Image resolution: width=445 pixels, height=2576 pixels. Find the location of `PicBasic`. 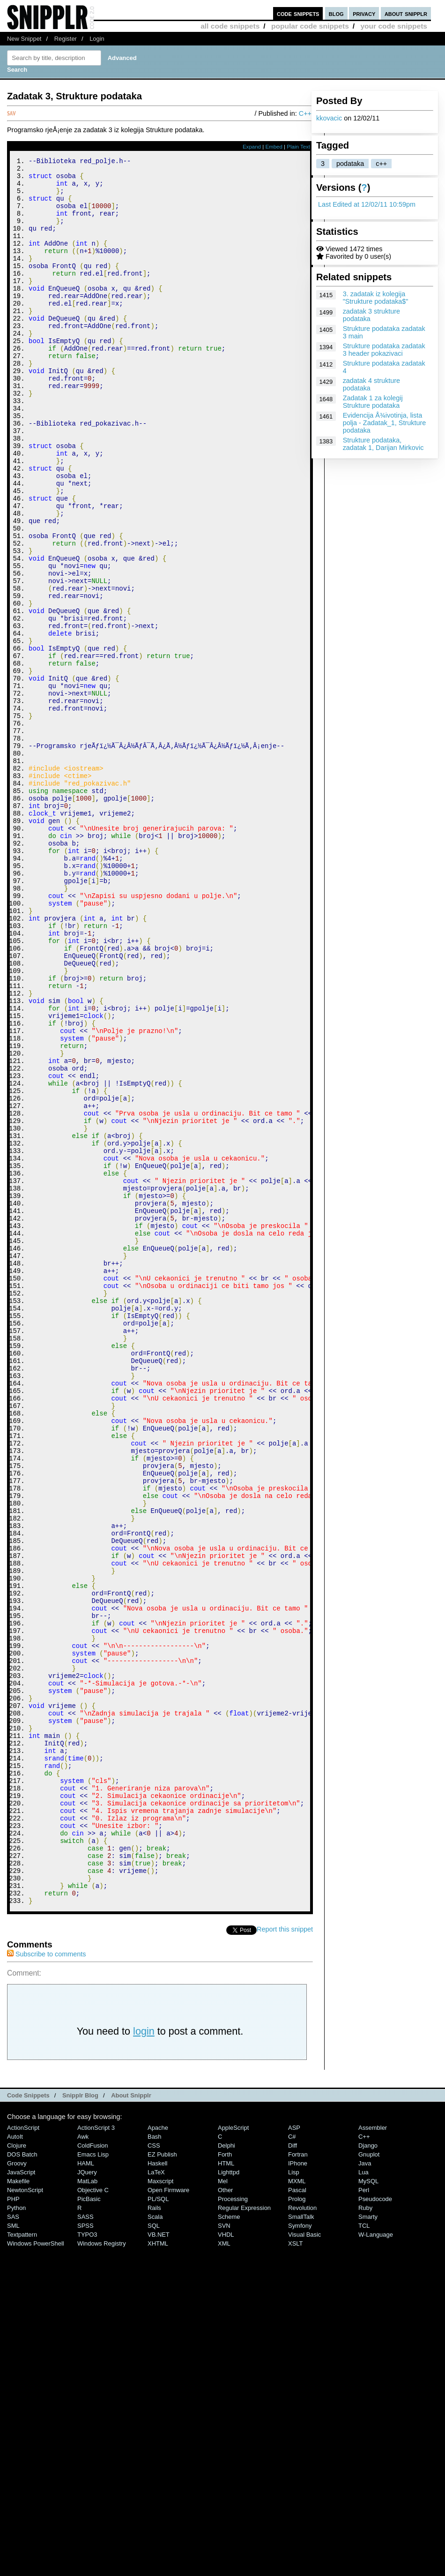

PicBasic is located at coordinates (89, 2526).